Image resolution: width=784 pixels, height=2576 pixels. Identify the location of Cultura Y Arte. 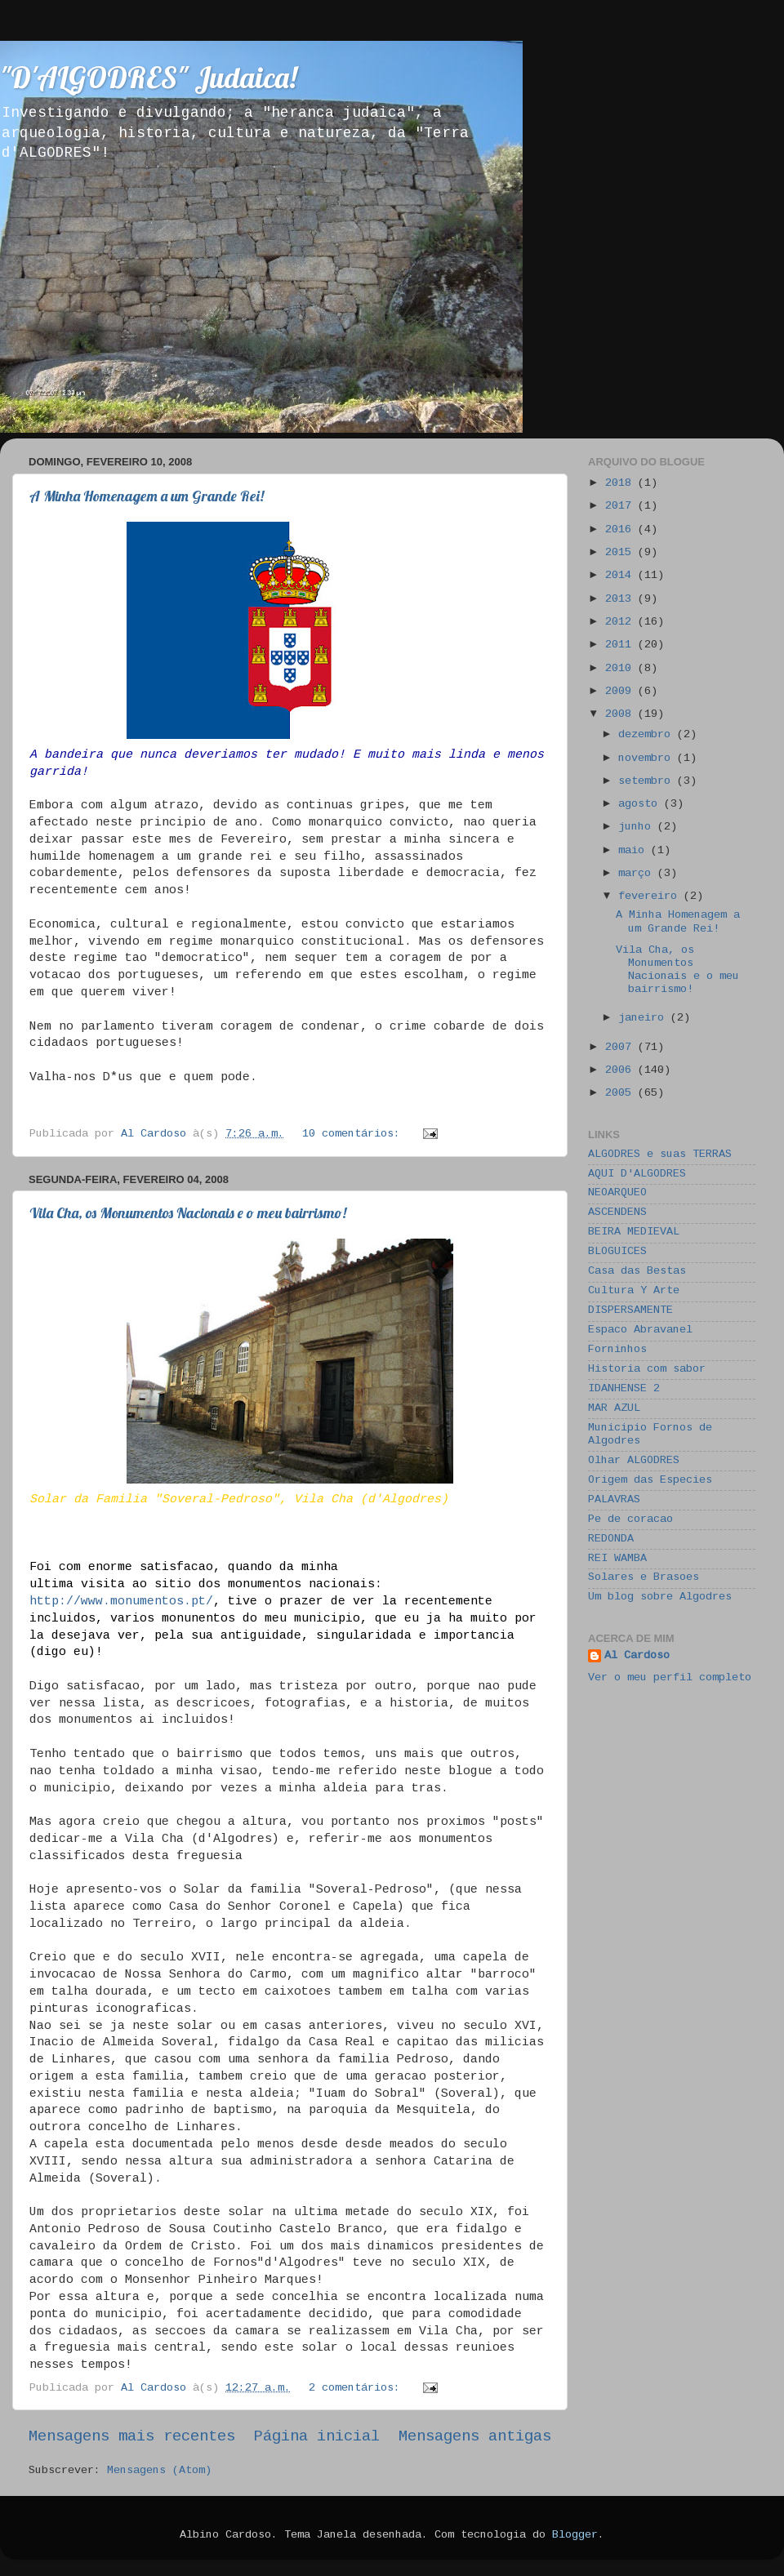
(633, 1291).